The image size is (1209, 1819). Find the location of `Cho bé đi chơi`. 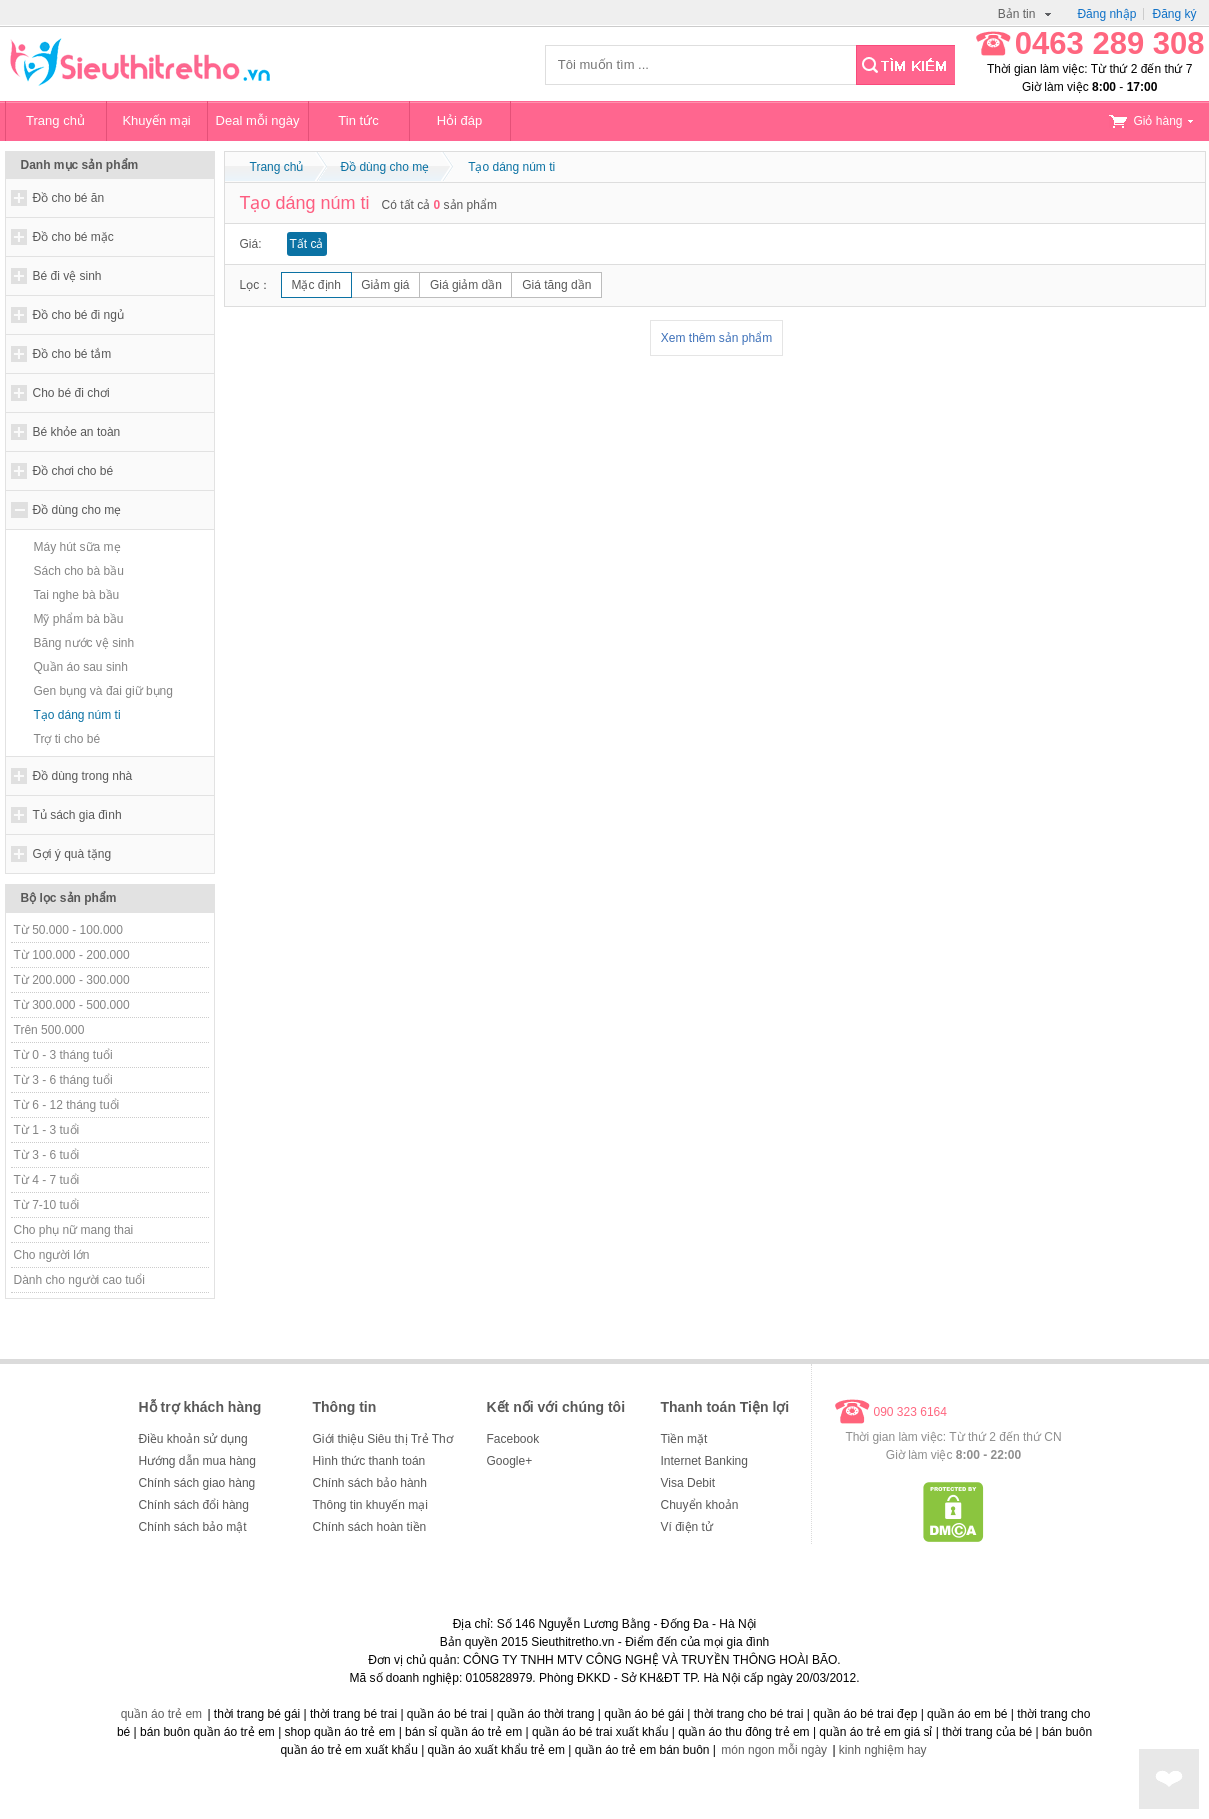

Cho bé đi chơi is located at coordinates (71, 393).